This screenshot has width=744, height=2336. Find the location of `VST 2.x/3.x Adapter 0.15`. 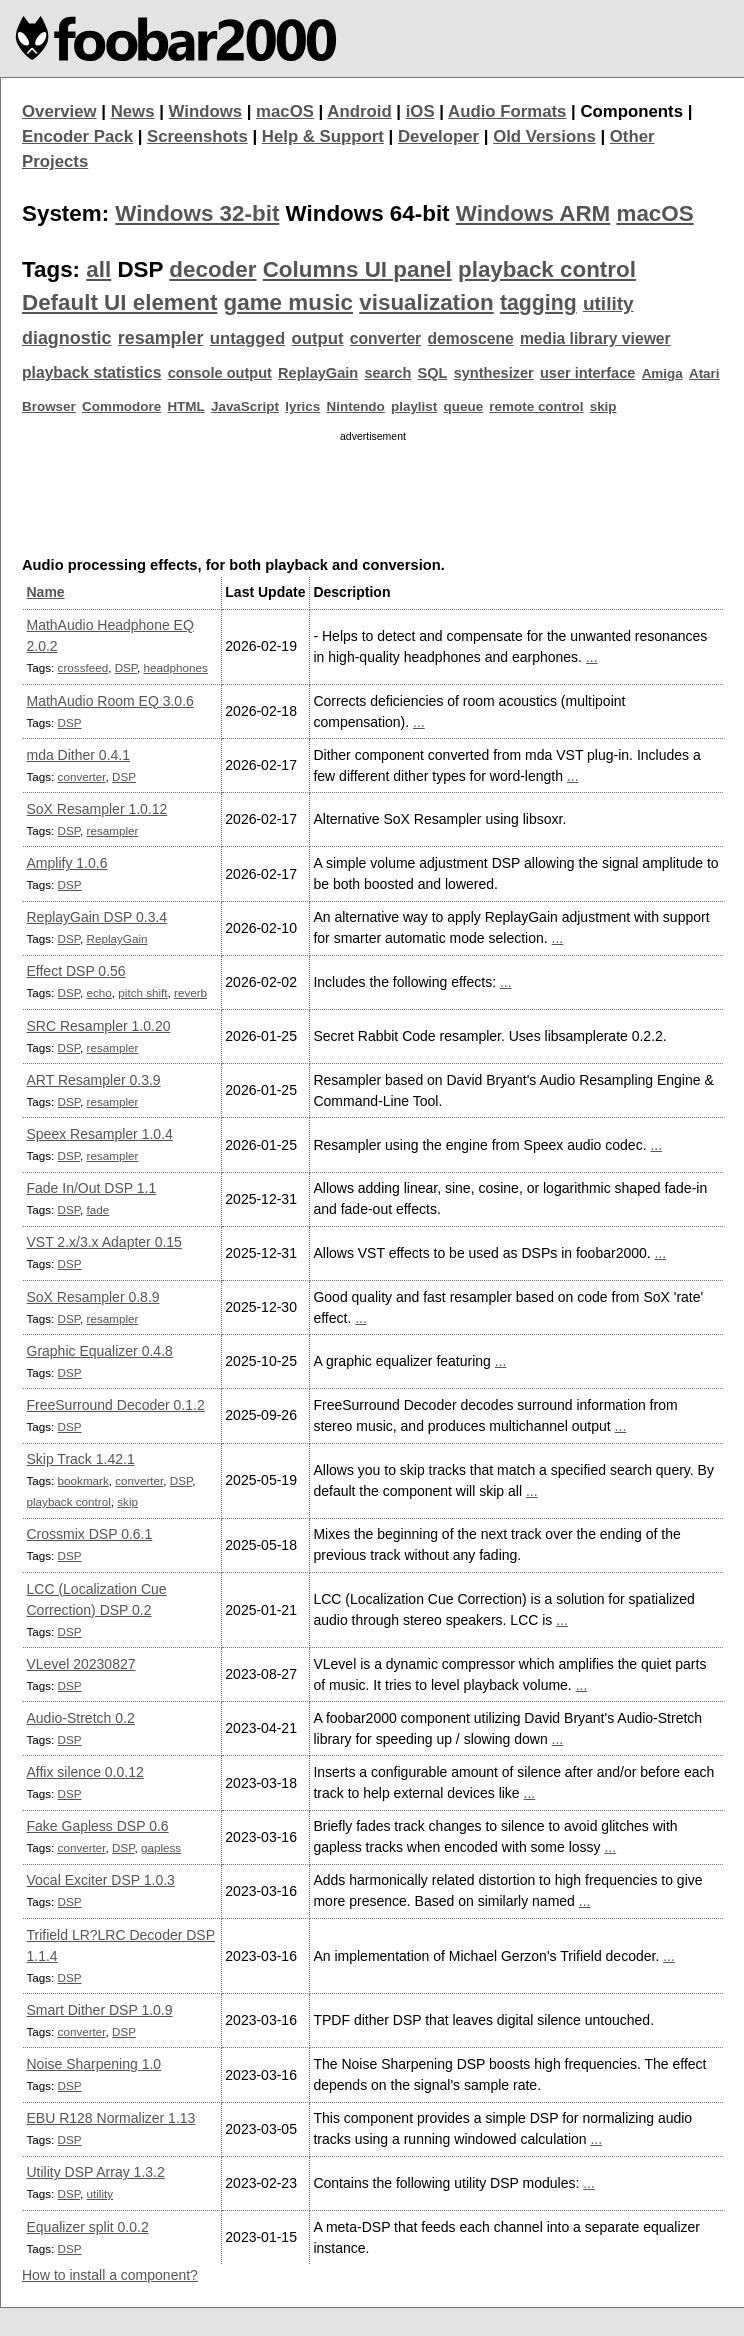

VST 2.x/3.x Adapter 0.15 is located at coordinates (104, 1242).